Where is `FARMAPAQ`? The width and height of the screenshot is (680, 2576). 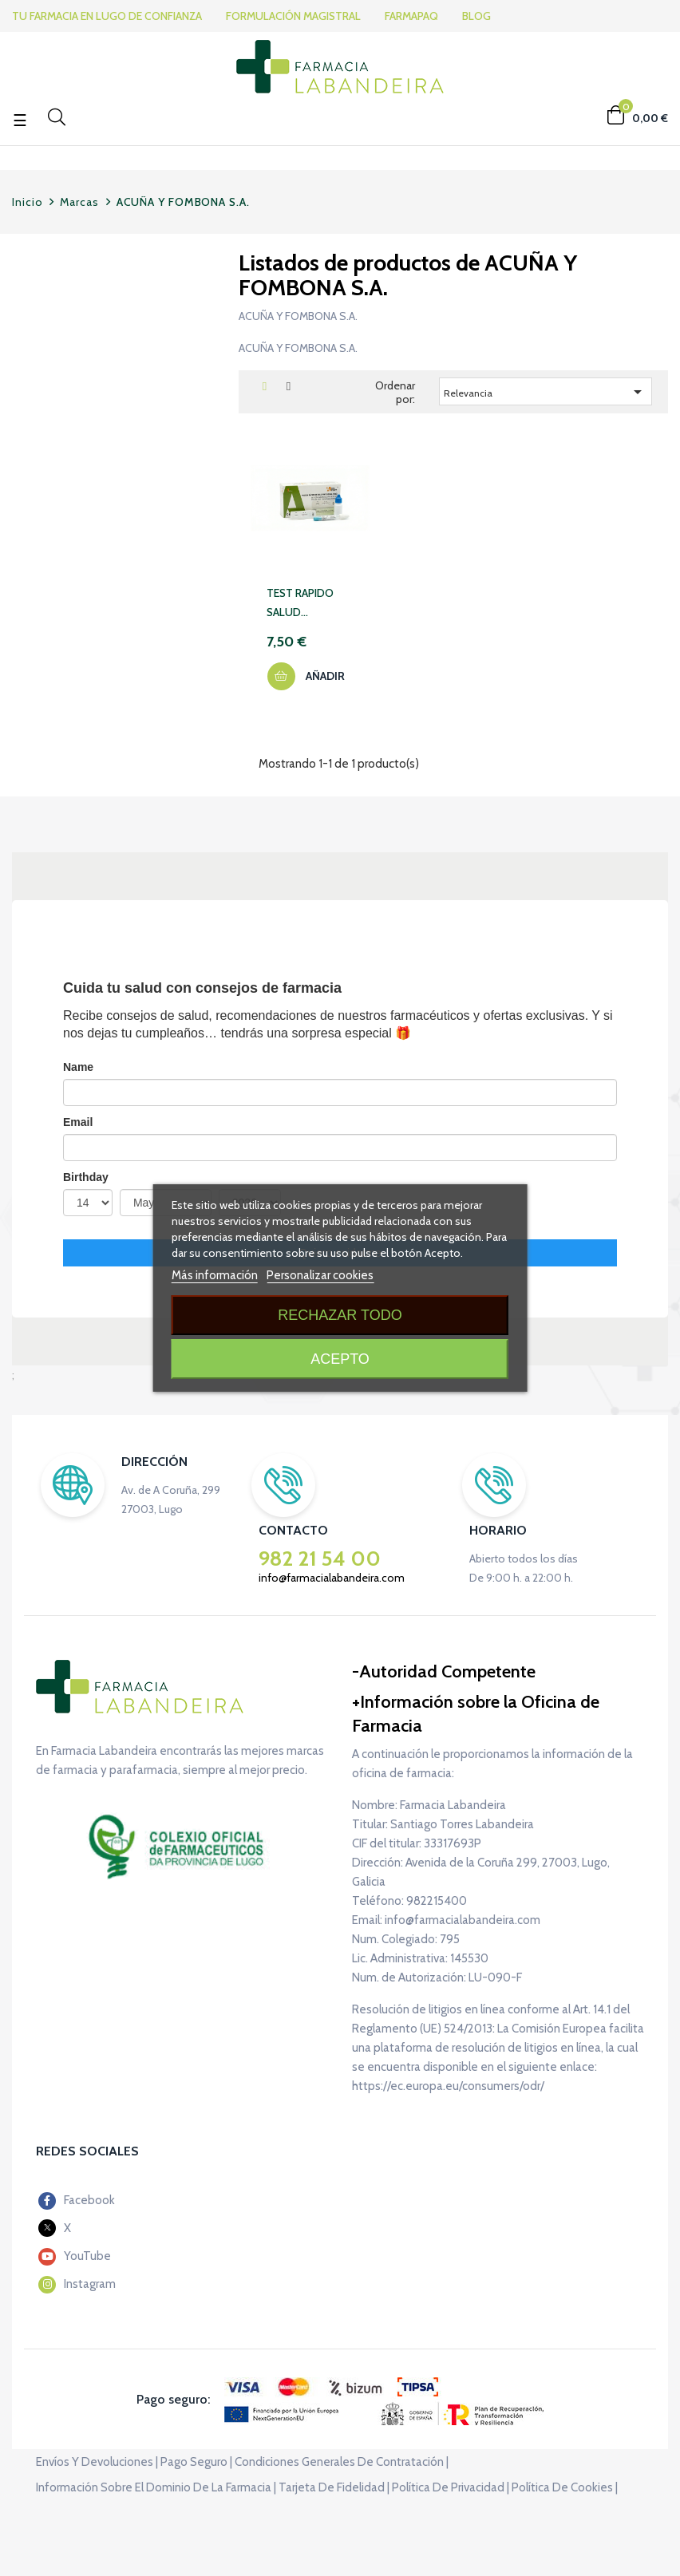
FARMAPAQ is located at coordinates (415, 16).